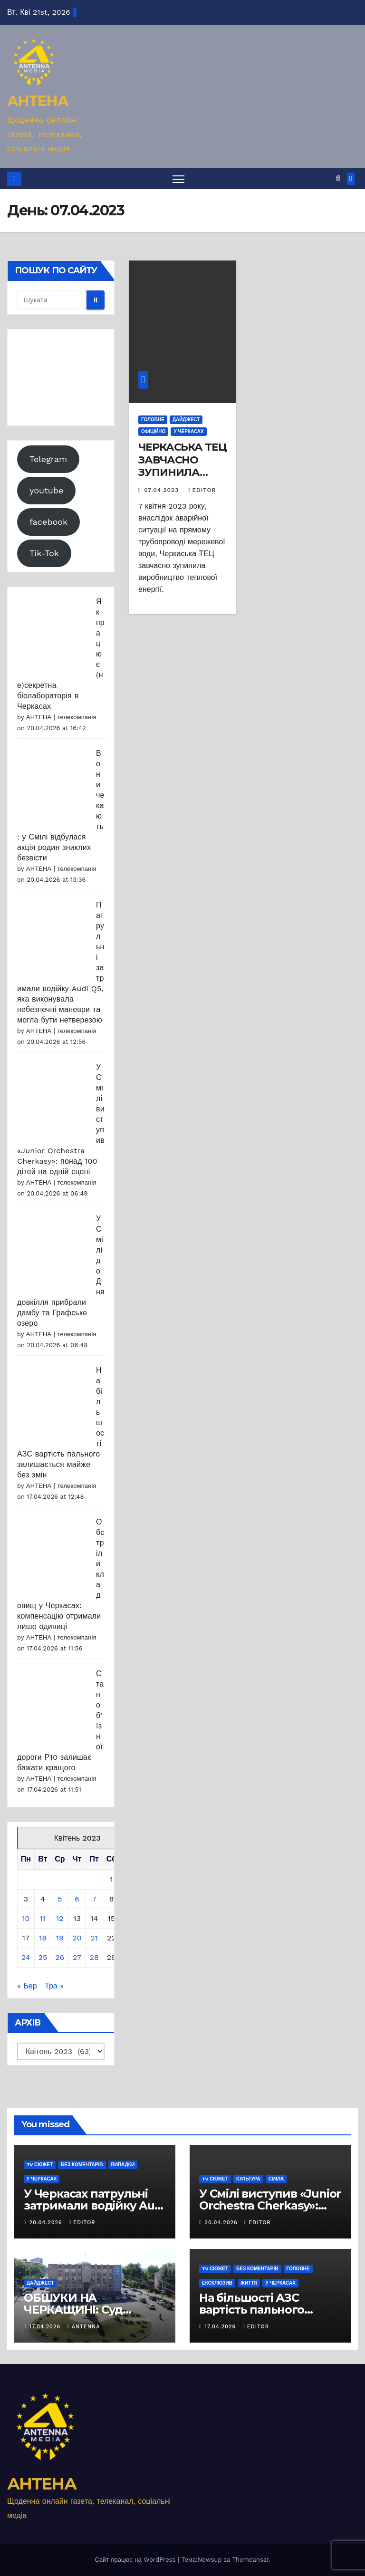  Describe the element at coordinates (136, 2559) in the screenshot. I see `Сайт працює на WordPress` at that location.